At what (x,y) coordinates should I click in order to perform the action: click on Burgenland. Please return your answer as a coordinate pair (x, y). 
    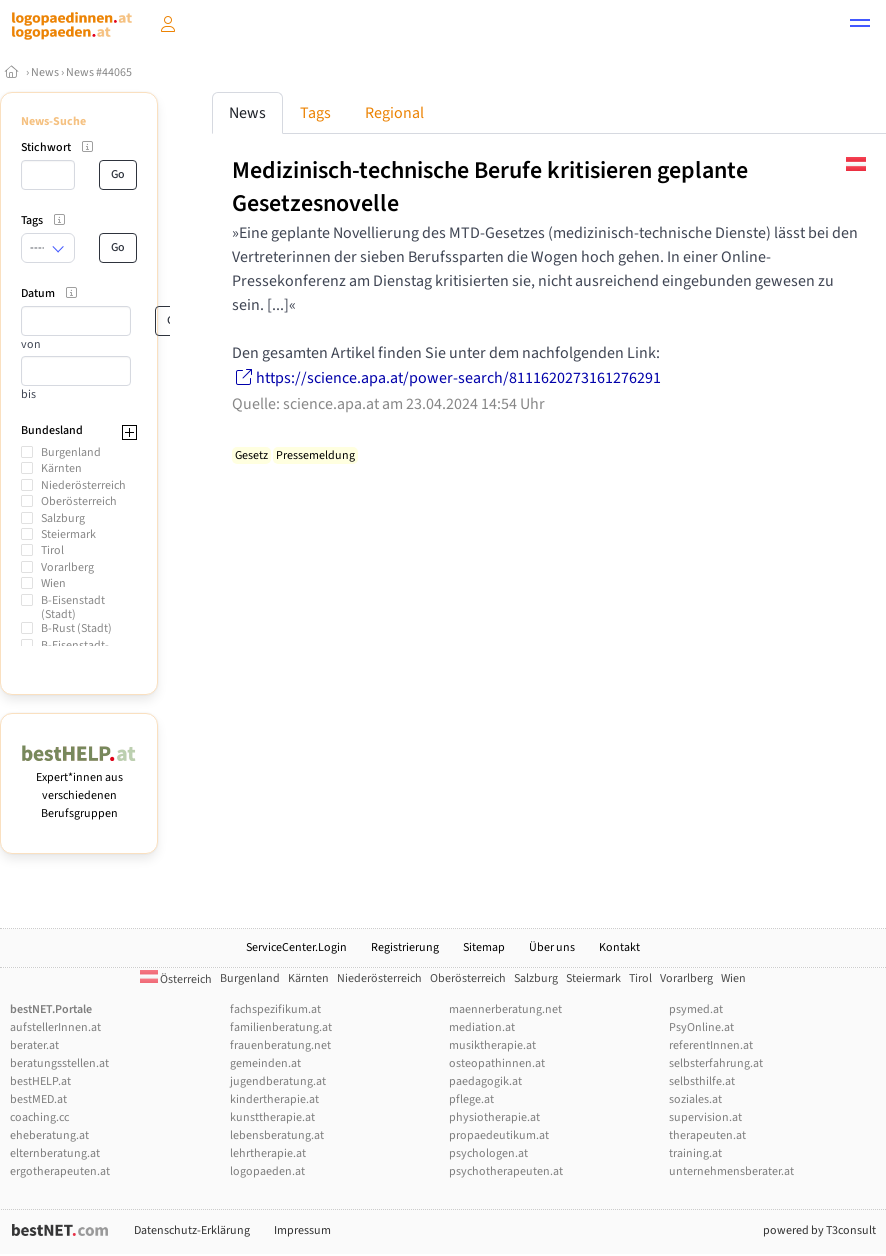
    Looking at the image, I should click on (71, 452).